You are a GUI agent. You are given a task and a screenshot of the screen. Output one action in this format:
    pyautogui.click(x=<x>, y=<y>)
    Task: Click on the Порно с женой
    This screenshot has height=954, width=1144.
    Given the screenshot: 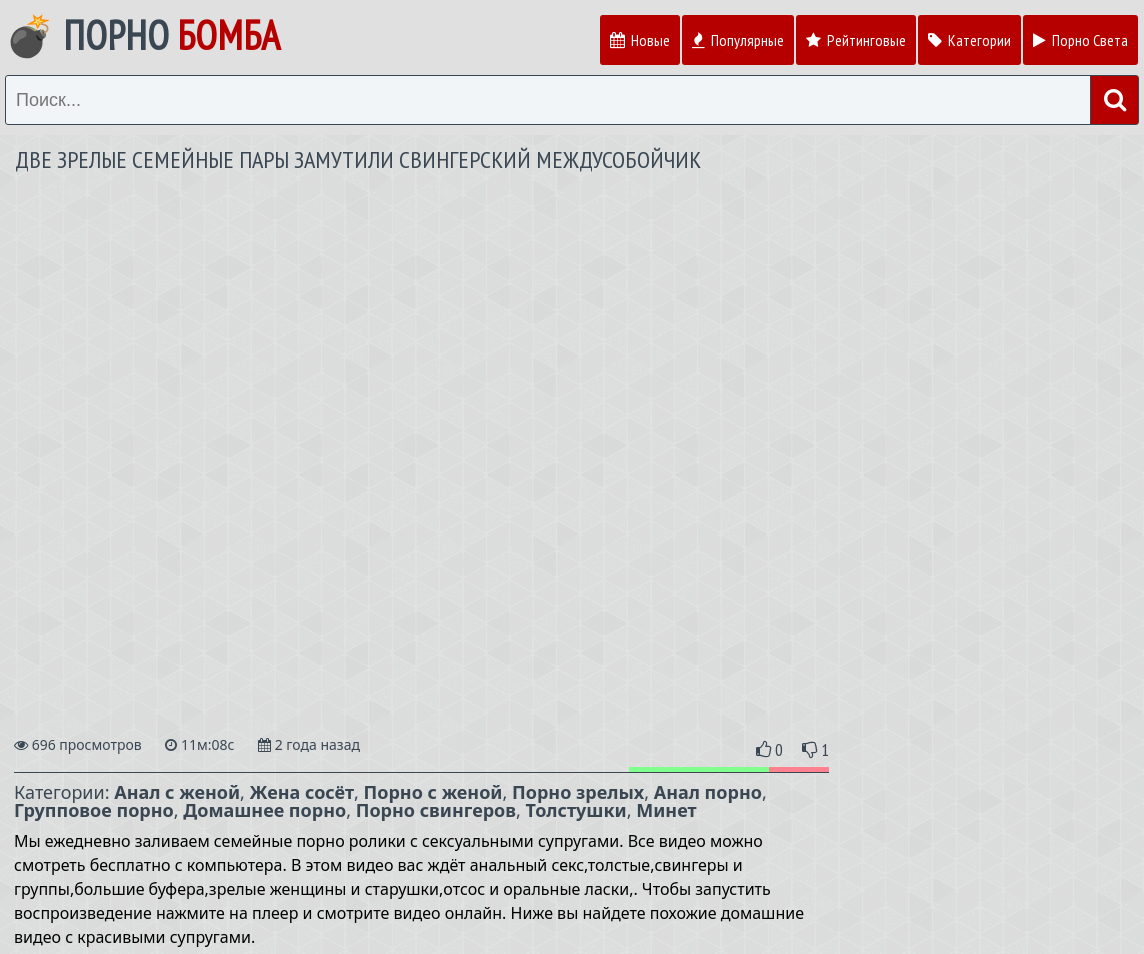 What is the action you would take?
    pyautogui.click(x=433, y=792)
    